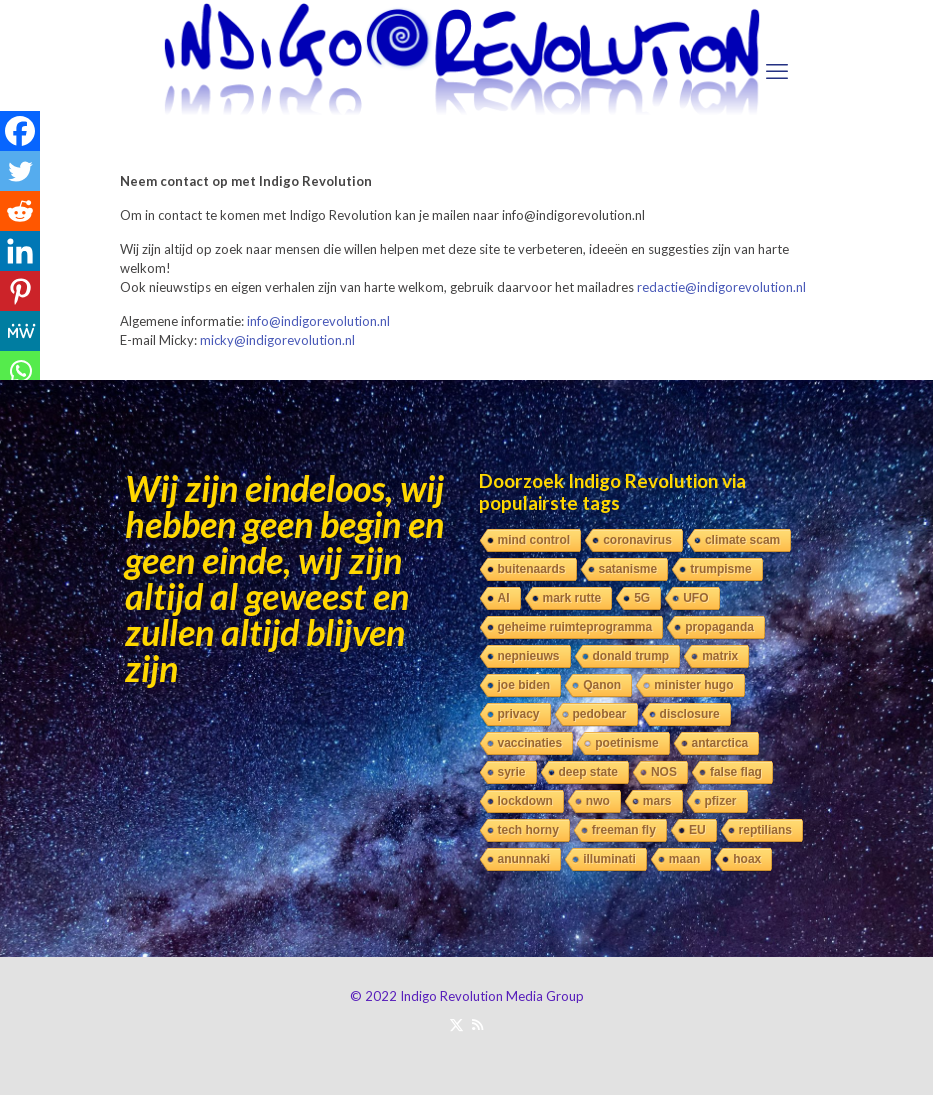 This screenshot has width=933, height=1095. Describe the element at coordinates (519, 714) in the screenshot. I see `privacy` at that location.